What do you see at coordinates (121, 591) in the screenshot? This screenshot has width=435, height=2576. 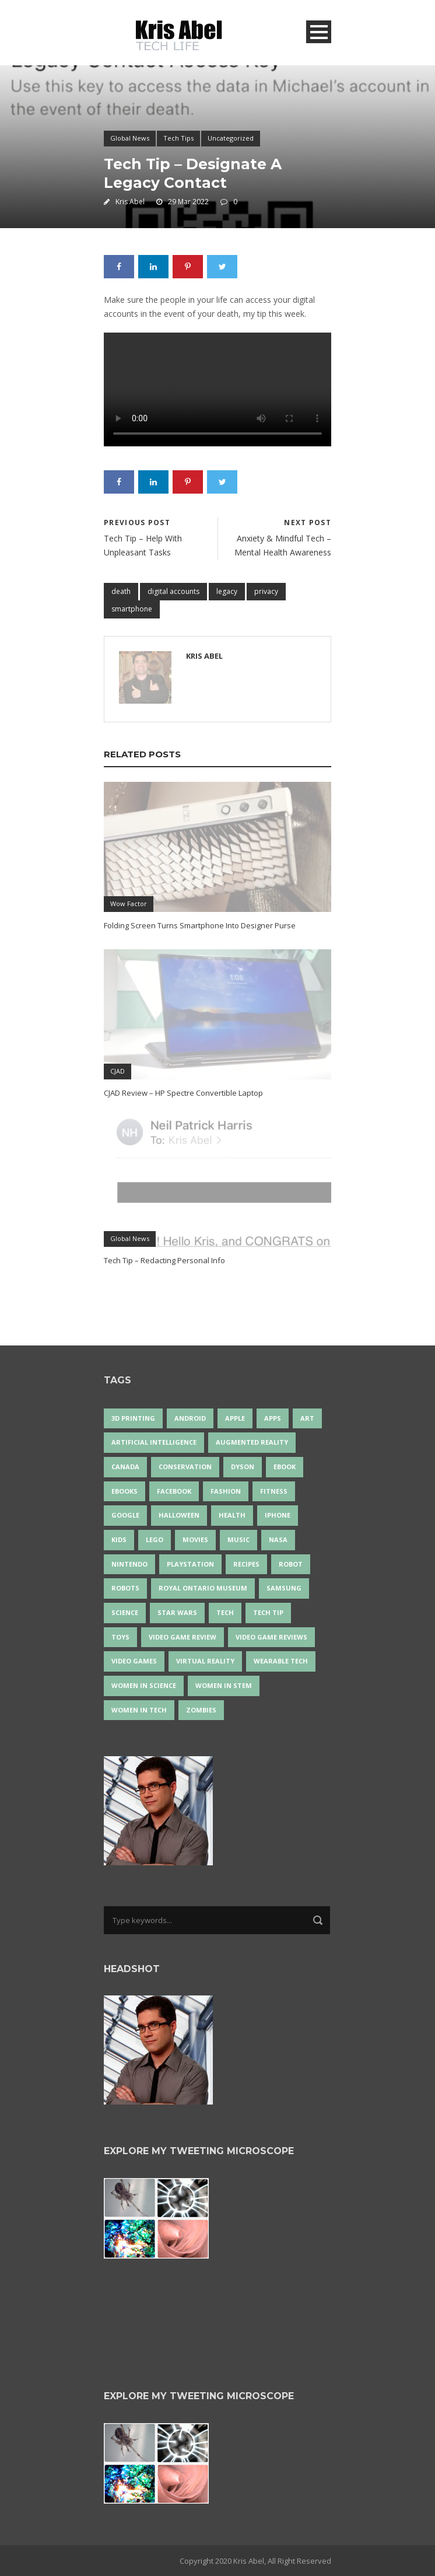 I see `death` at bounding box center [121, 591].